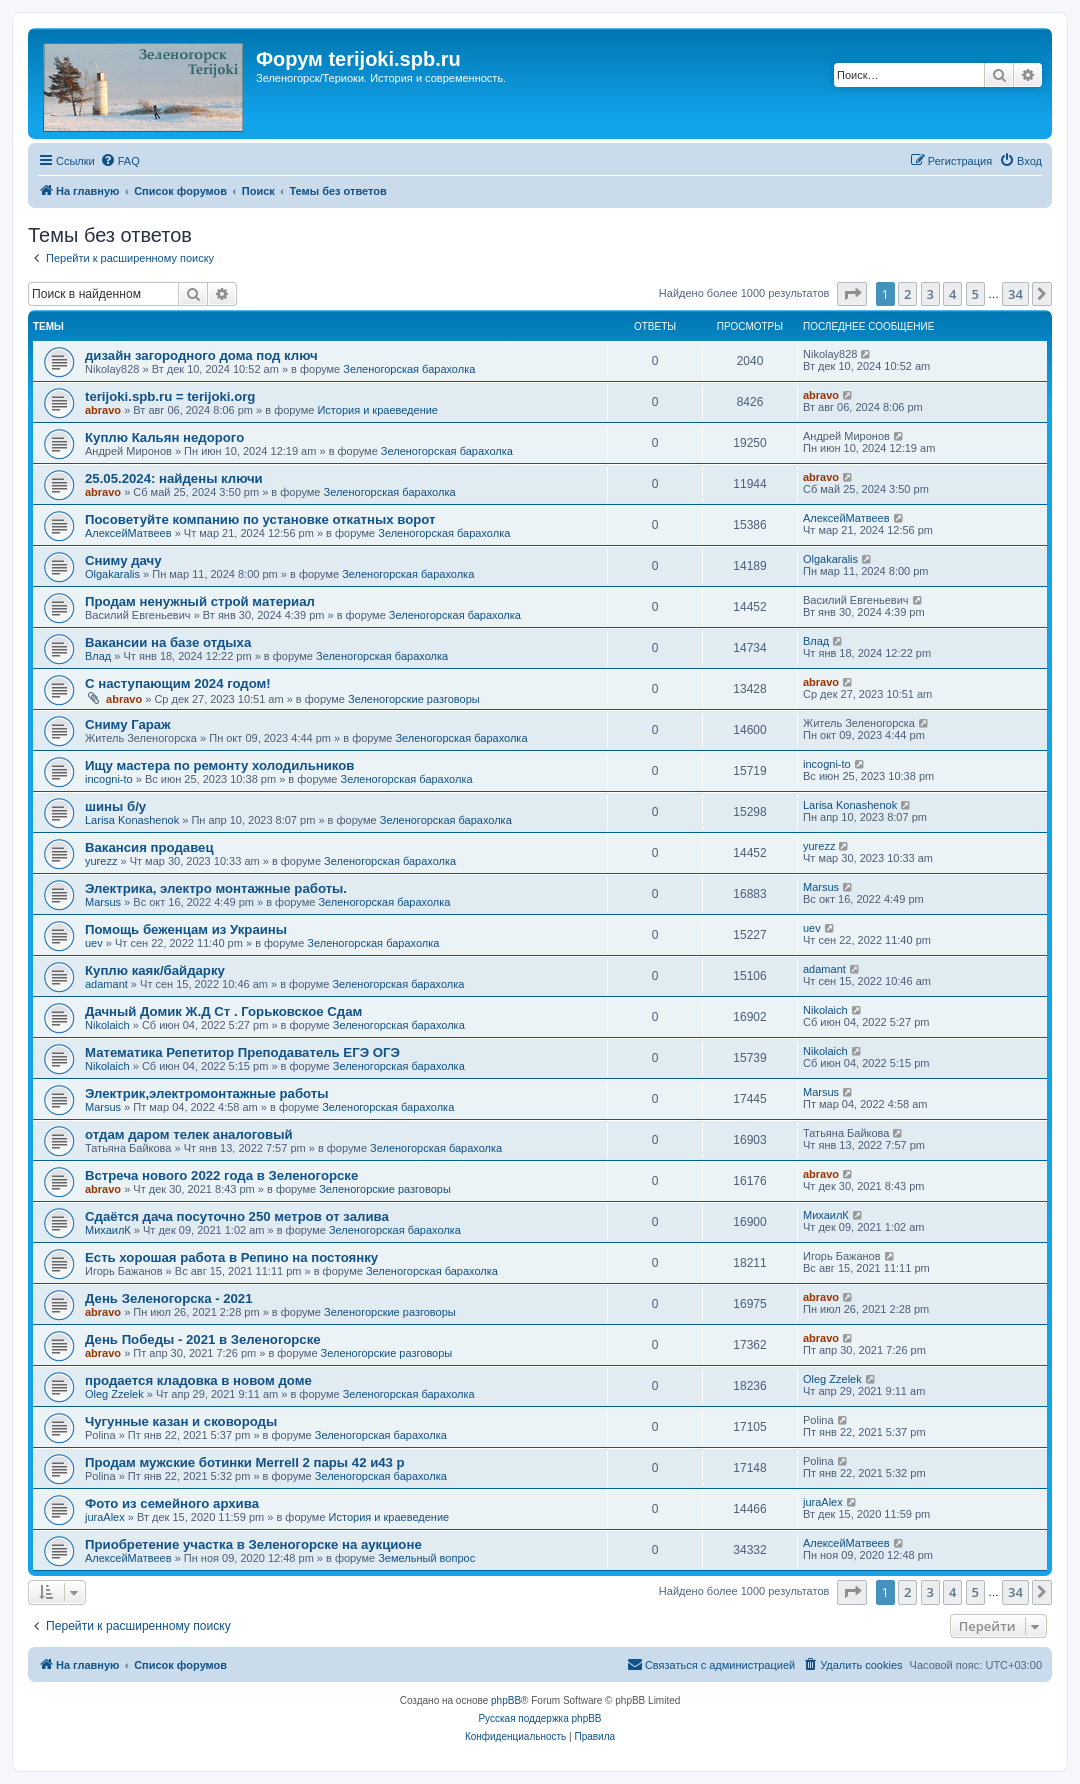  What do you see at coordinates (223, 1011) in the screenshot?
I see `Дачный Домик Ж.Д Ст . Горьковское Сдам` at bounding box center [223, 1011].